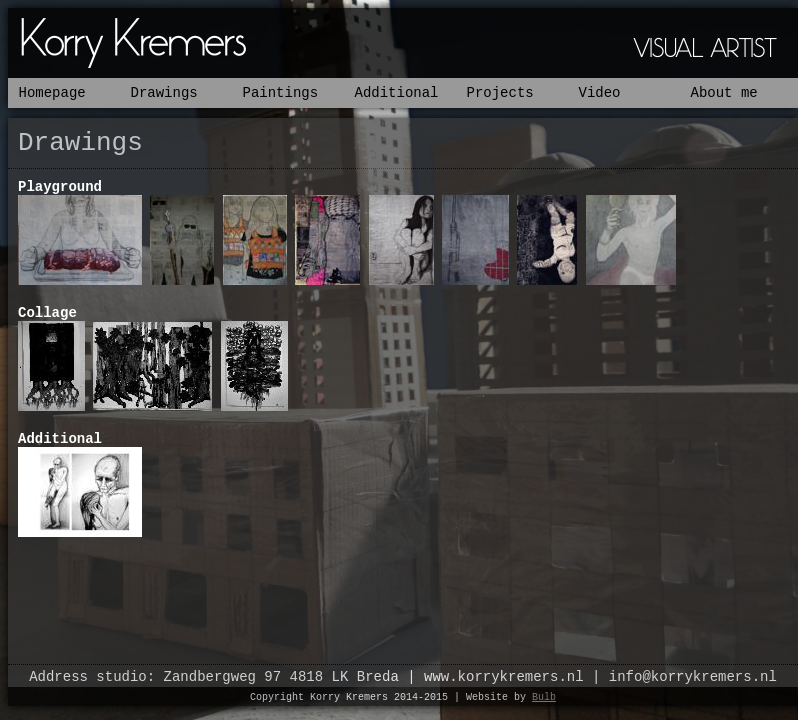 The width and height of the screenshot is (798, 720). Describe the element at coordinates (544, 697) in the screenshot. I see `Bulb` at that location.